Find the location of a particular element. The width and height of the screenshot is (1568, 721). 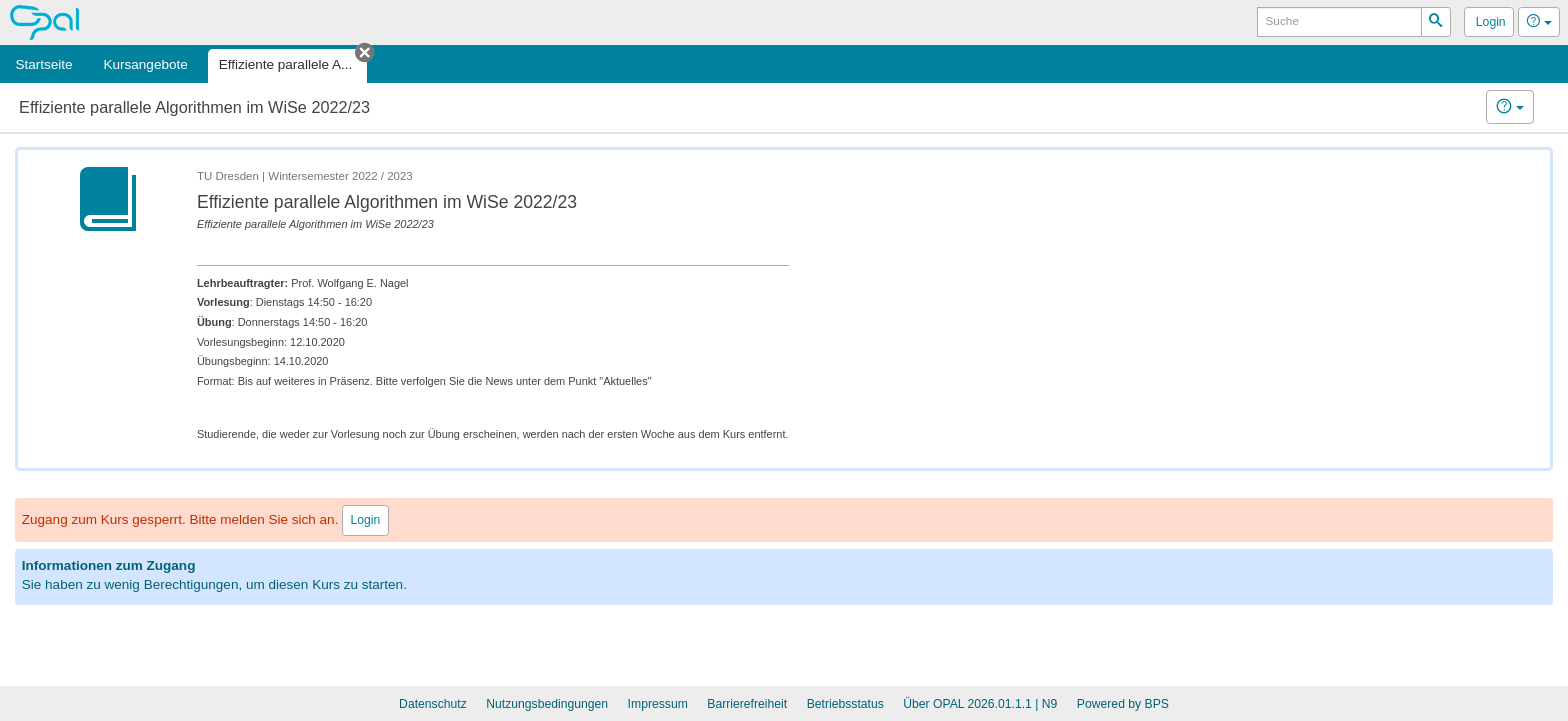

Betriebsstatus is located at coordinates (845, 704).